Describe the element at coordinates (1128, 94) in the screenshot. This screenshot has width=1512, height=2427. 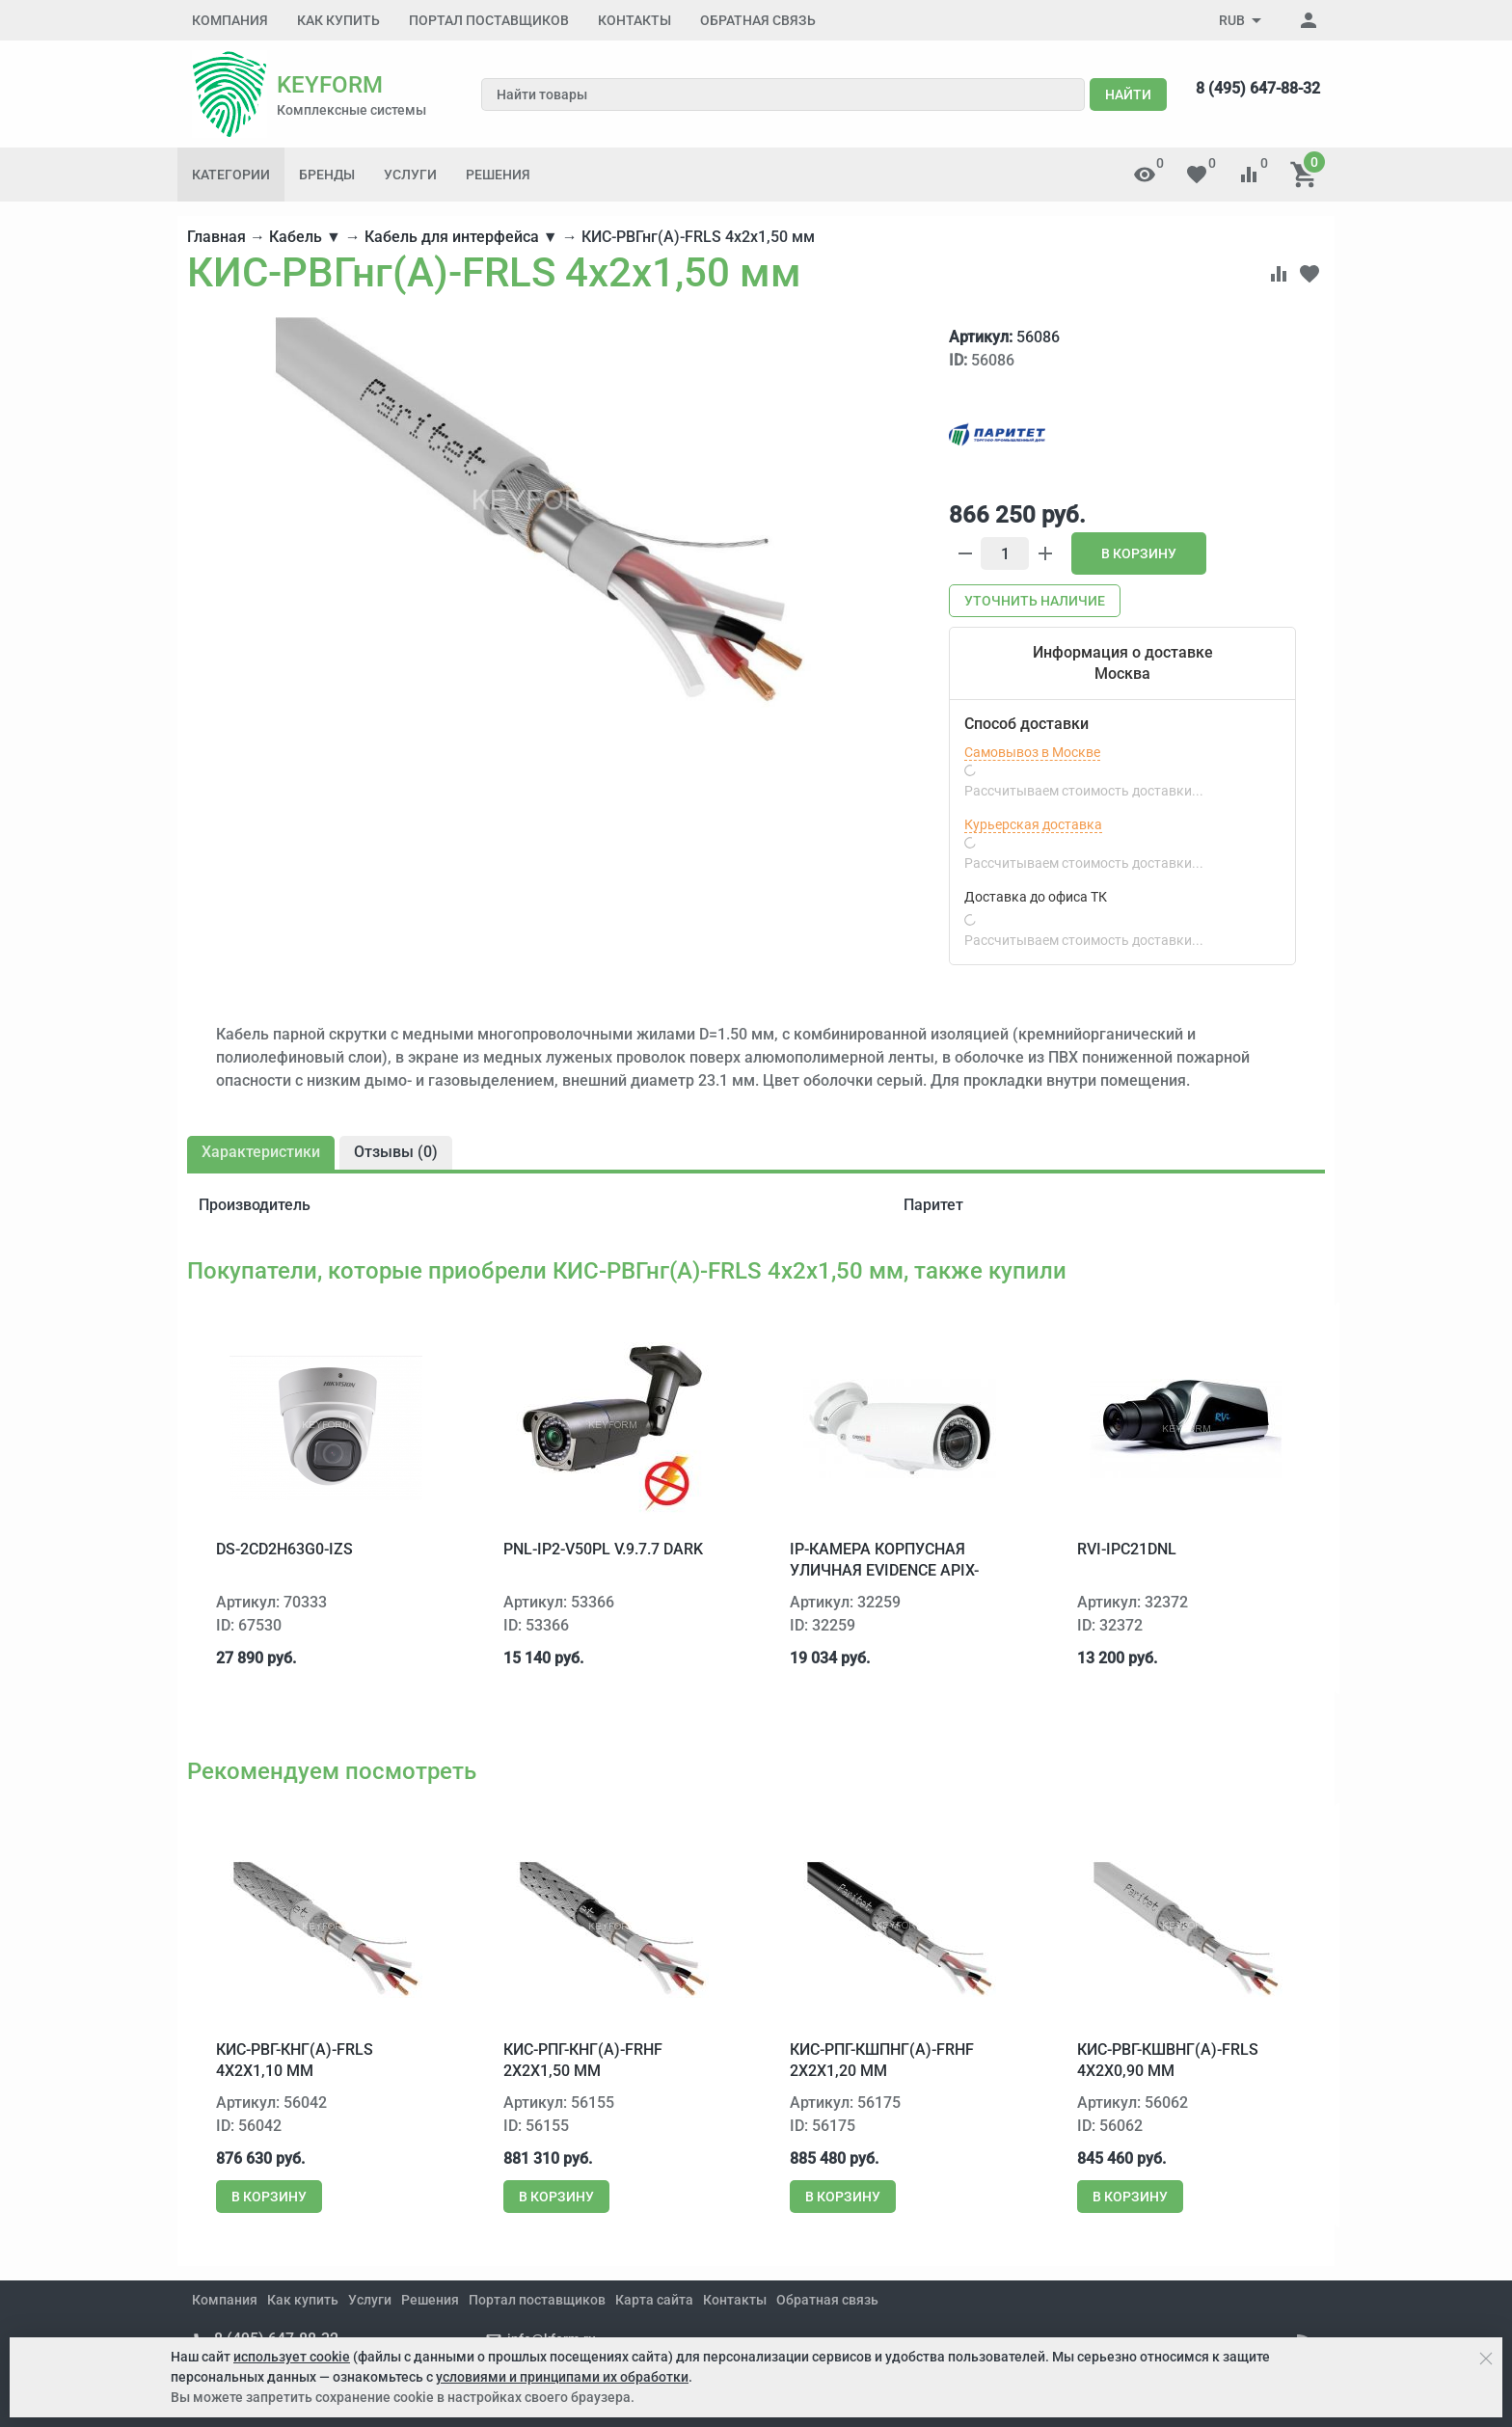
I see `Найти` at that location.